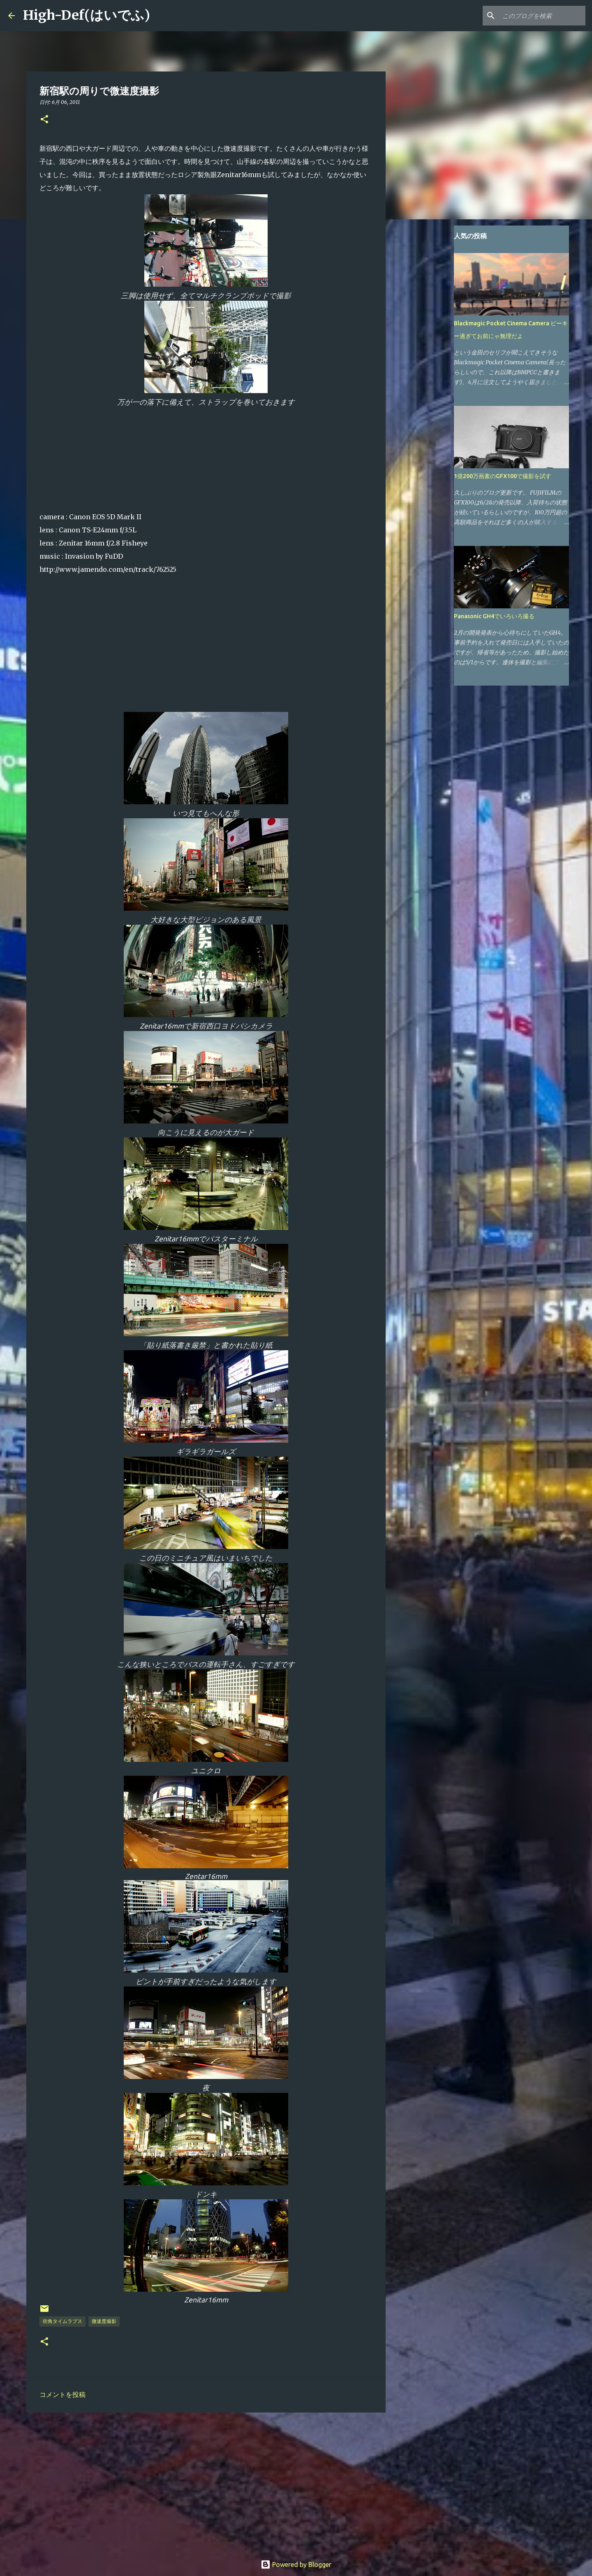  What do you see at coordinates (62, 2321) in the screenshot?
I see `街角タイムラプス` at bounding box center [62, 2321].